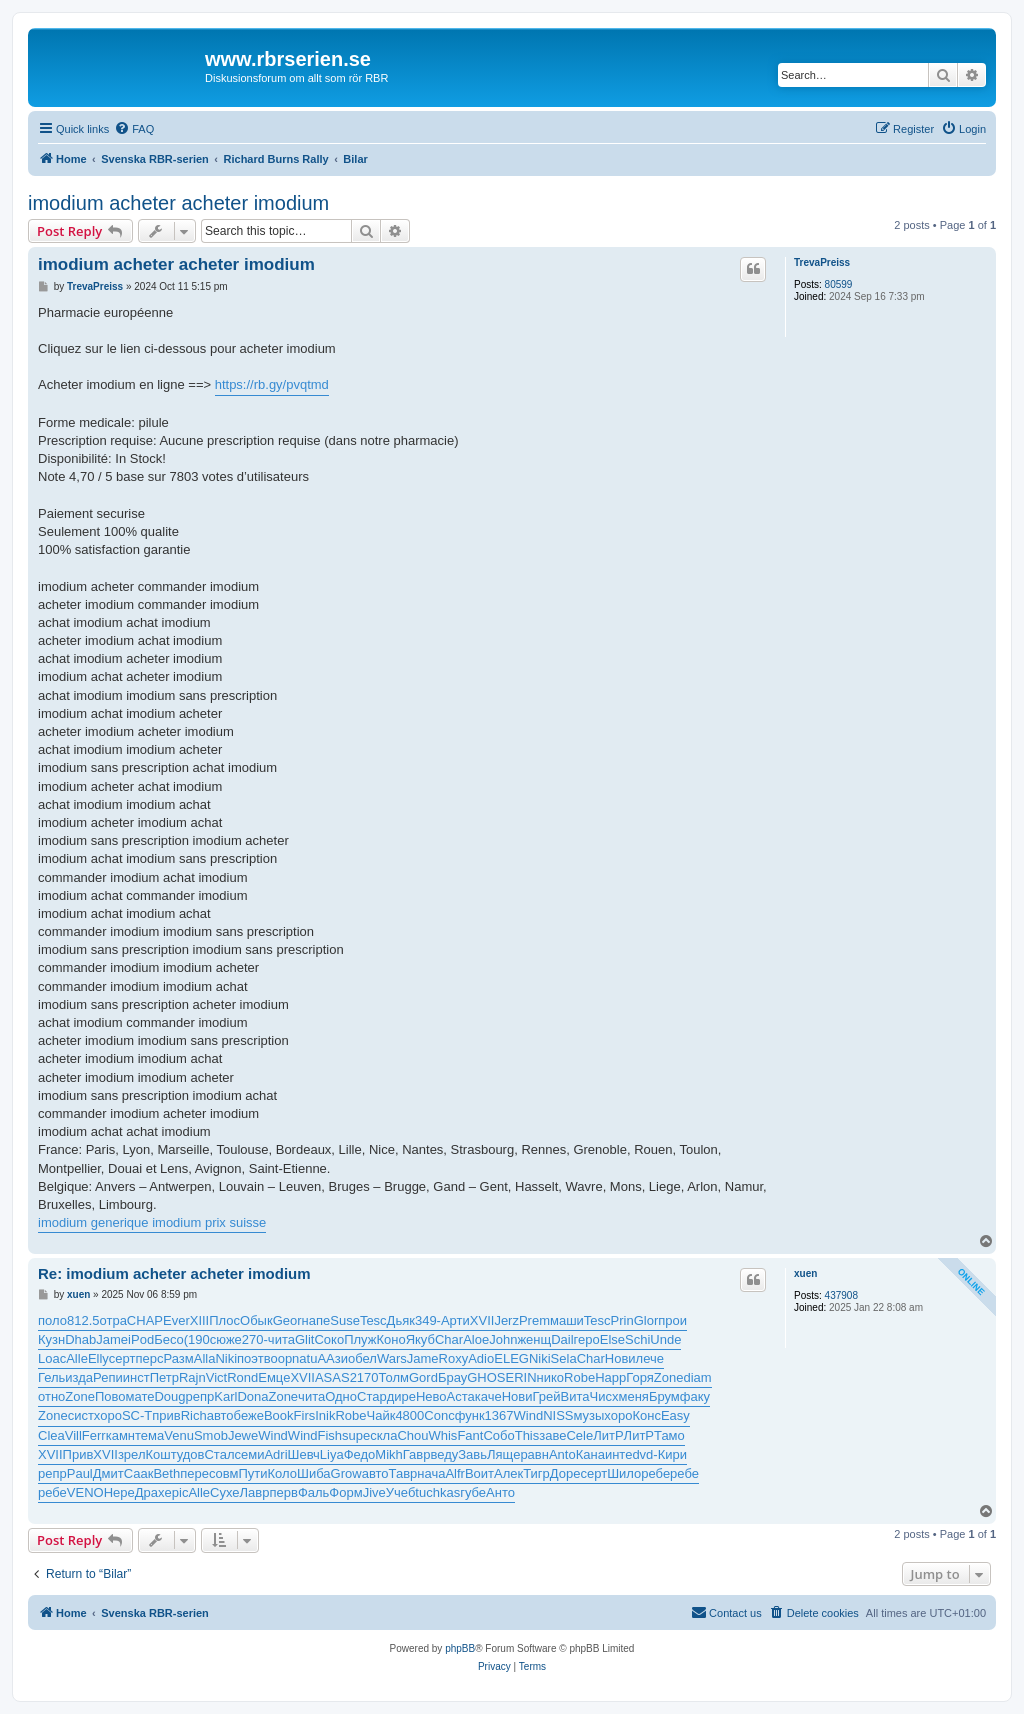 This screenshot has height=1714, width=1024. What do you see at coordinates (272, 384) in the screenshot?
I see `https://rb.gy/pvqtmd` at bounding box center [272, 384].